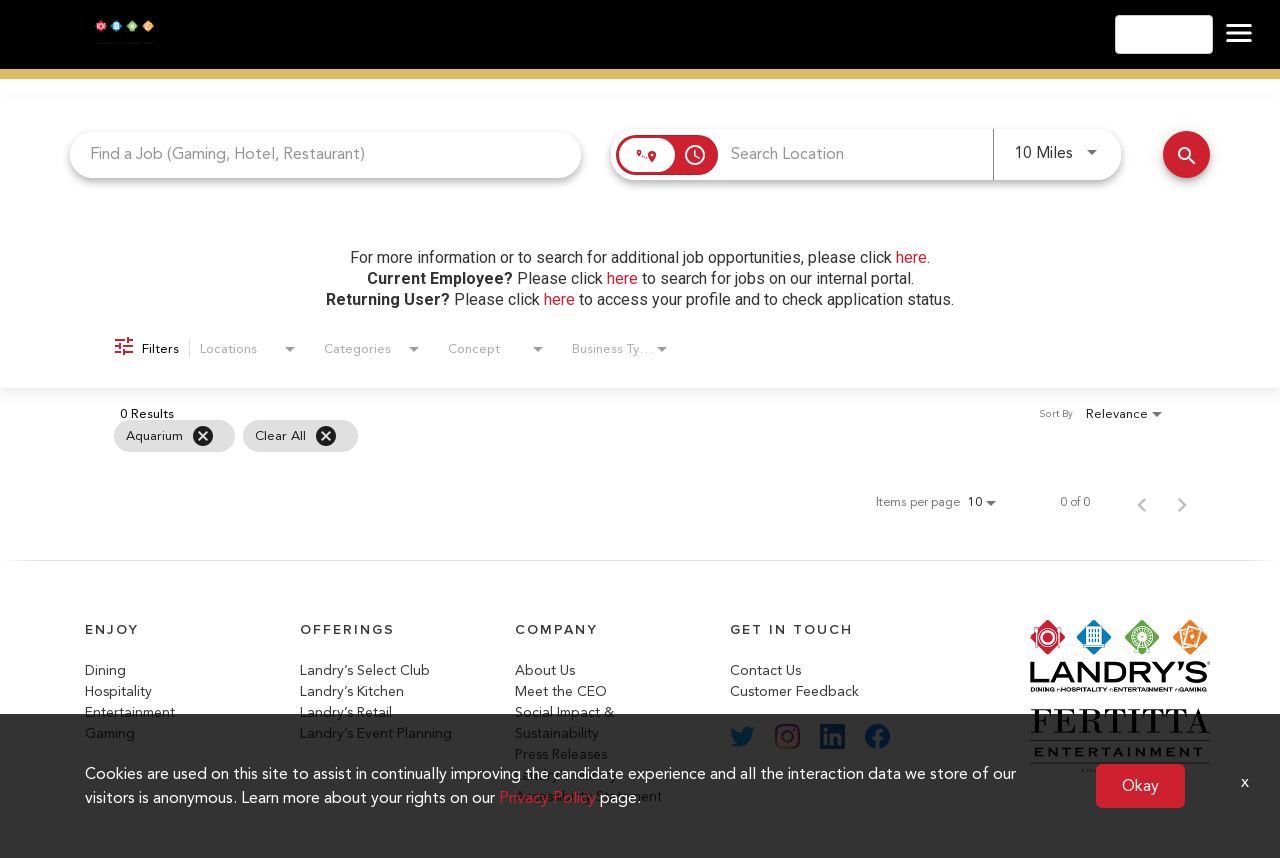 The width and height of the screenshot is (1280, 858). I want to click on Hospitality, so click(118, 691).